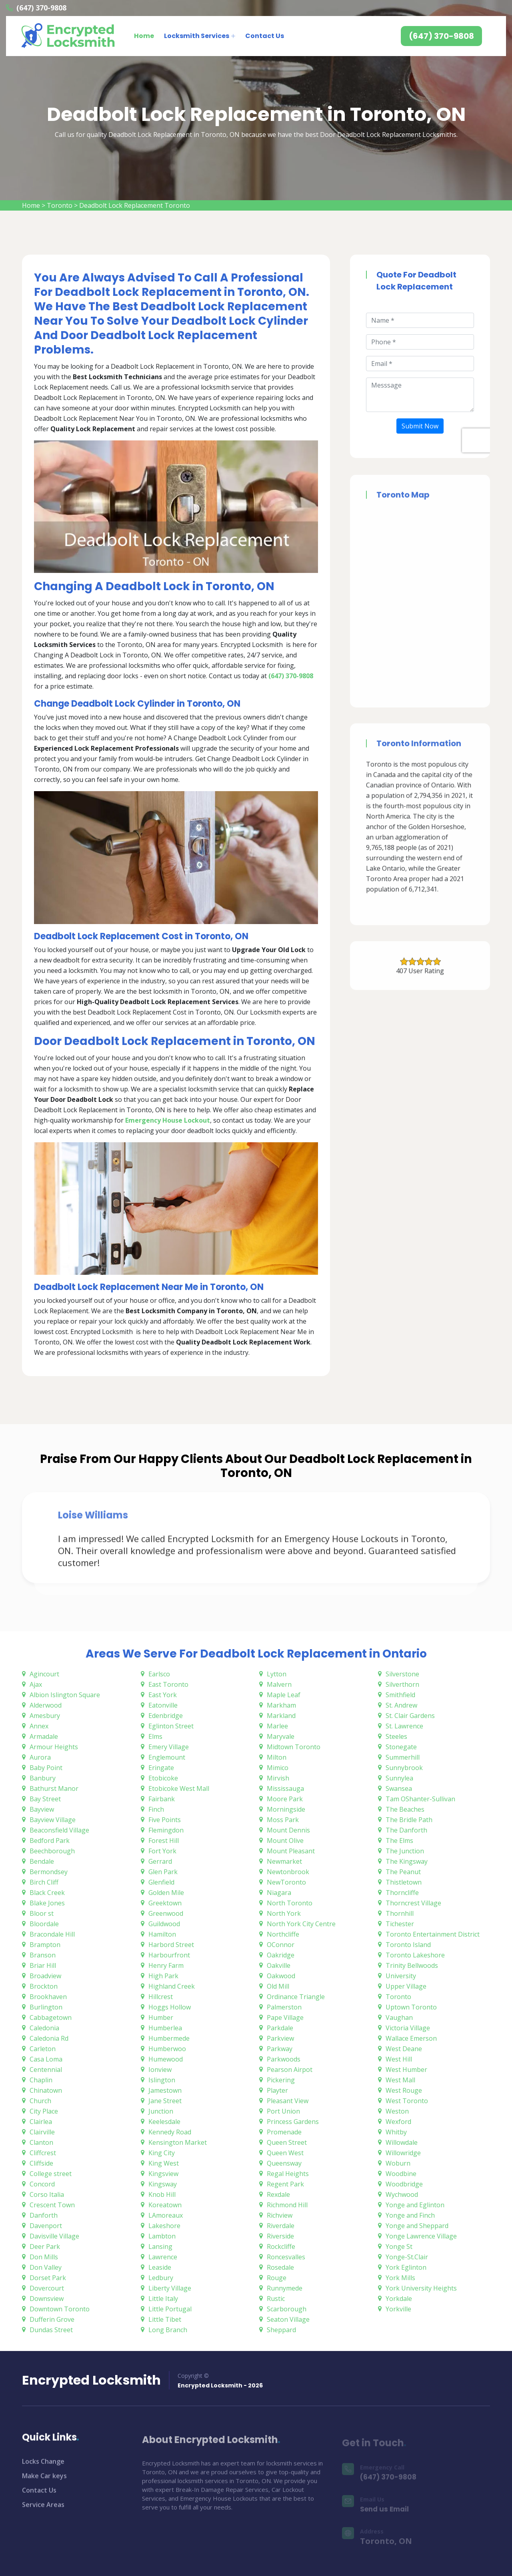 The width and height of the screenshot is (512, 2576). I want to click on Silverstone, so click(402, 1674).